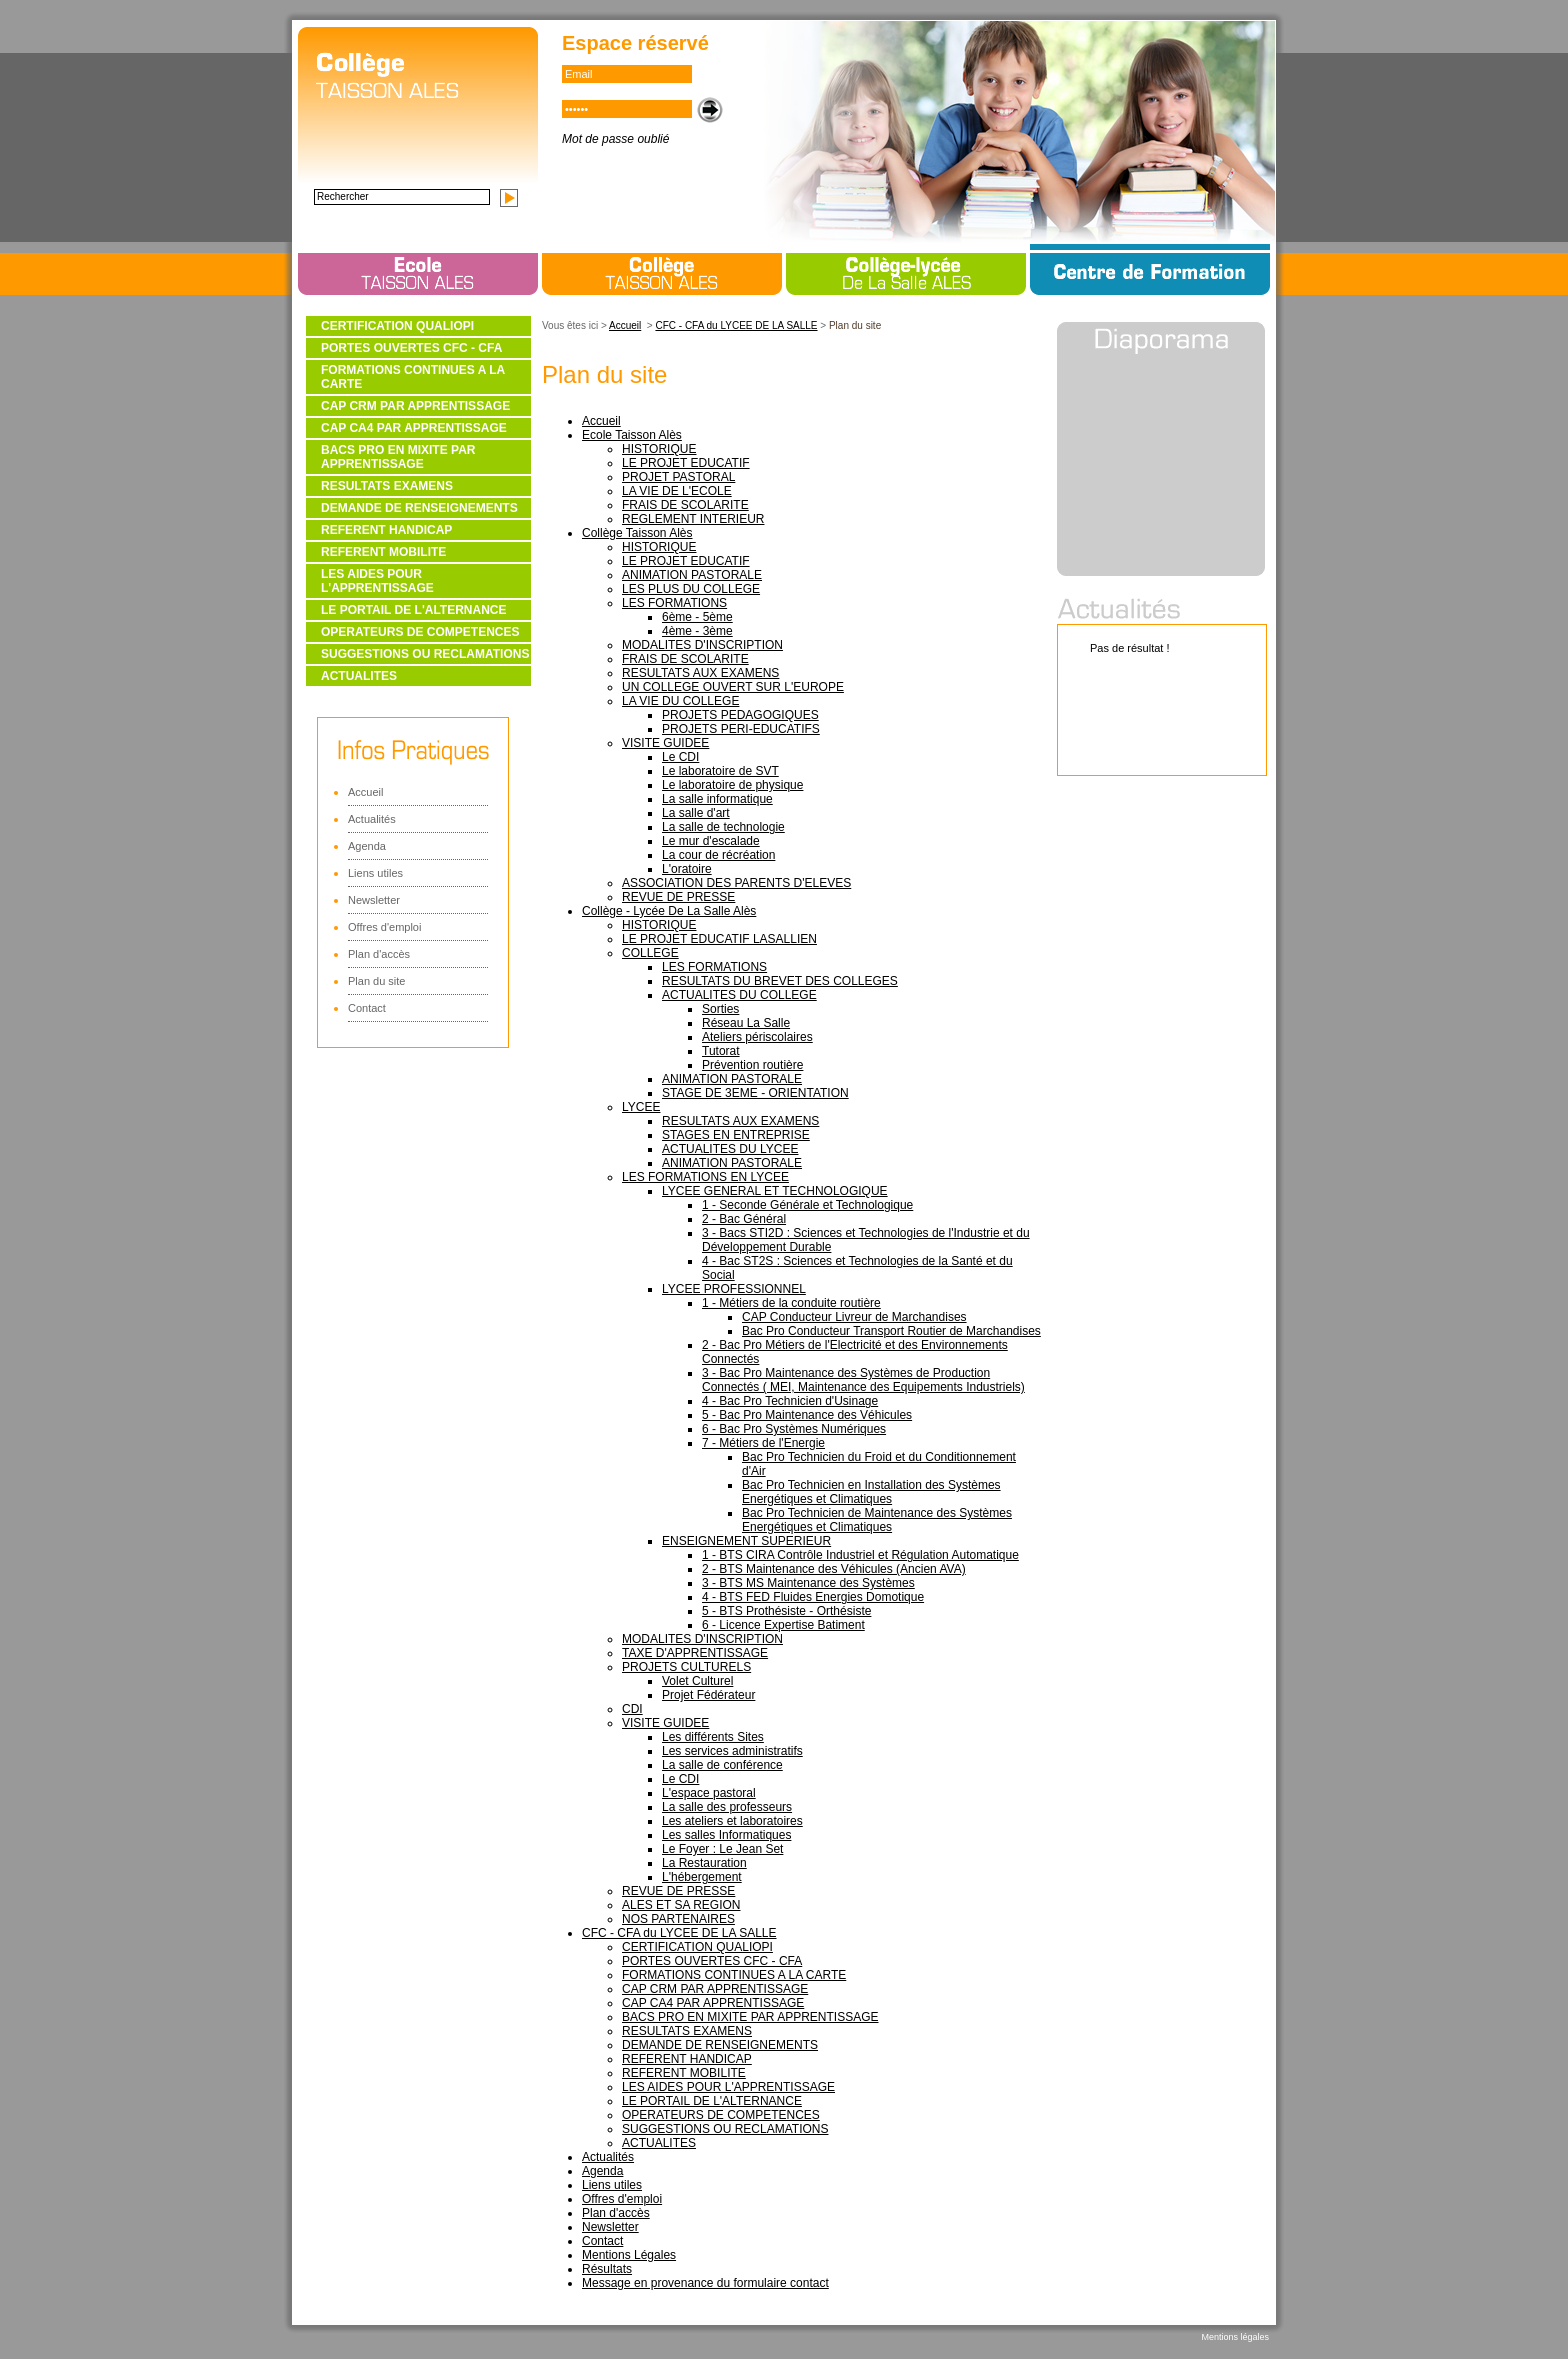 The image size is (1568, 2359). What do you see at coordinates (419, 508) in the screenshot?
I see `DEMANDE DE RENSEIGNEMENTS` at bounding box center [419, 508].